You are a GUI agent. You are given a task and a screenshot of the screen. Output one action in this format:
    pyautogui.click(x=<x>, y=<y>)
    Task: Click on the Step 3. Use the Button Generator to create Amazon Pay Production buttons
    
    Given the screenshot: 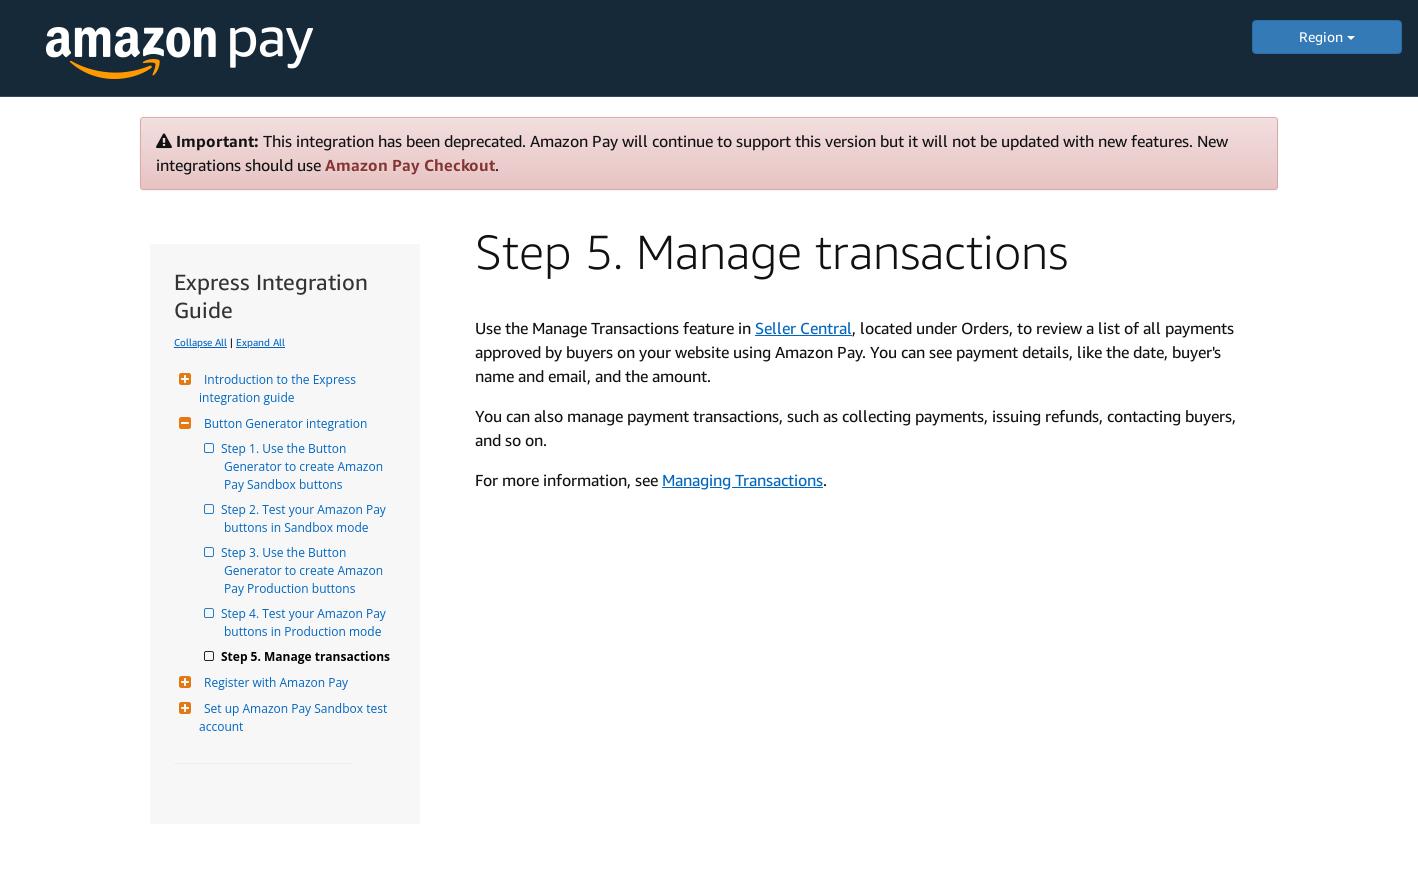 What is the action you would take?
    pyautogui.click(x=305, y=570)
    